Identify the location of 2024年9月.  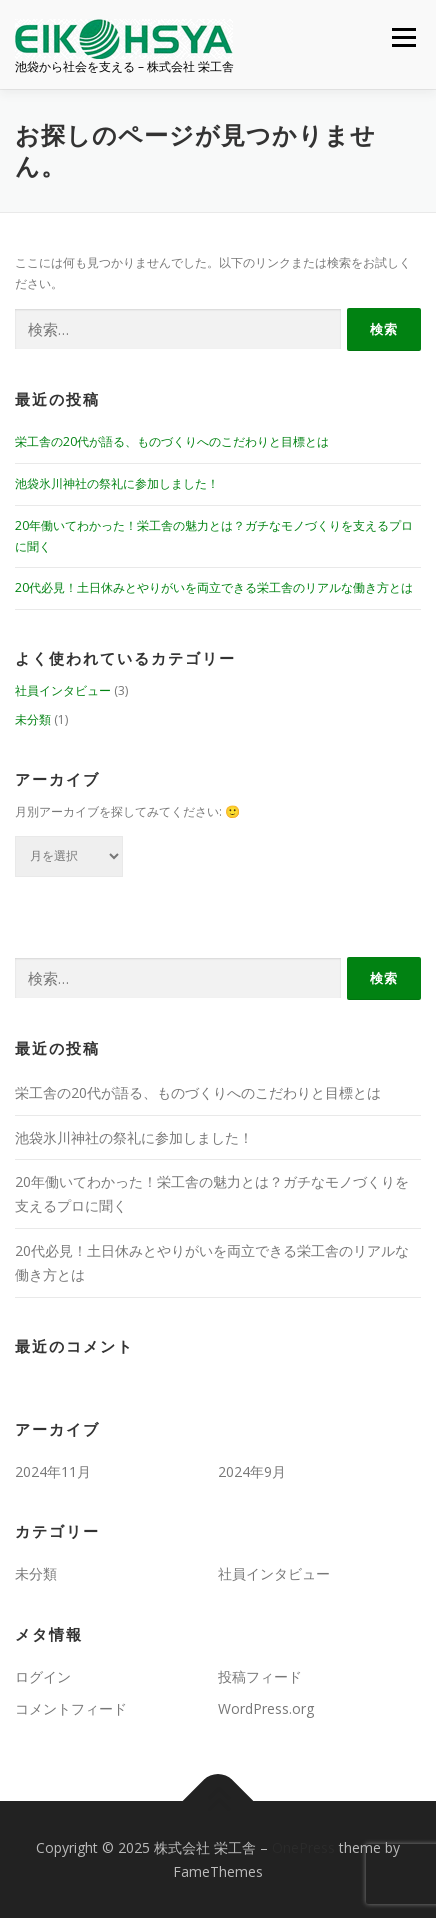
(252, 1471).